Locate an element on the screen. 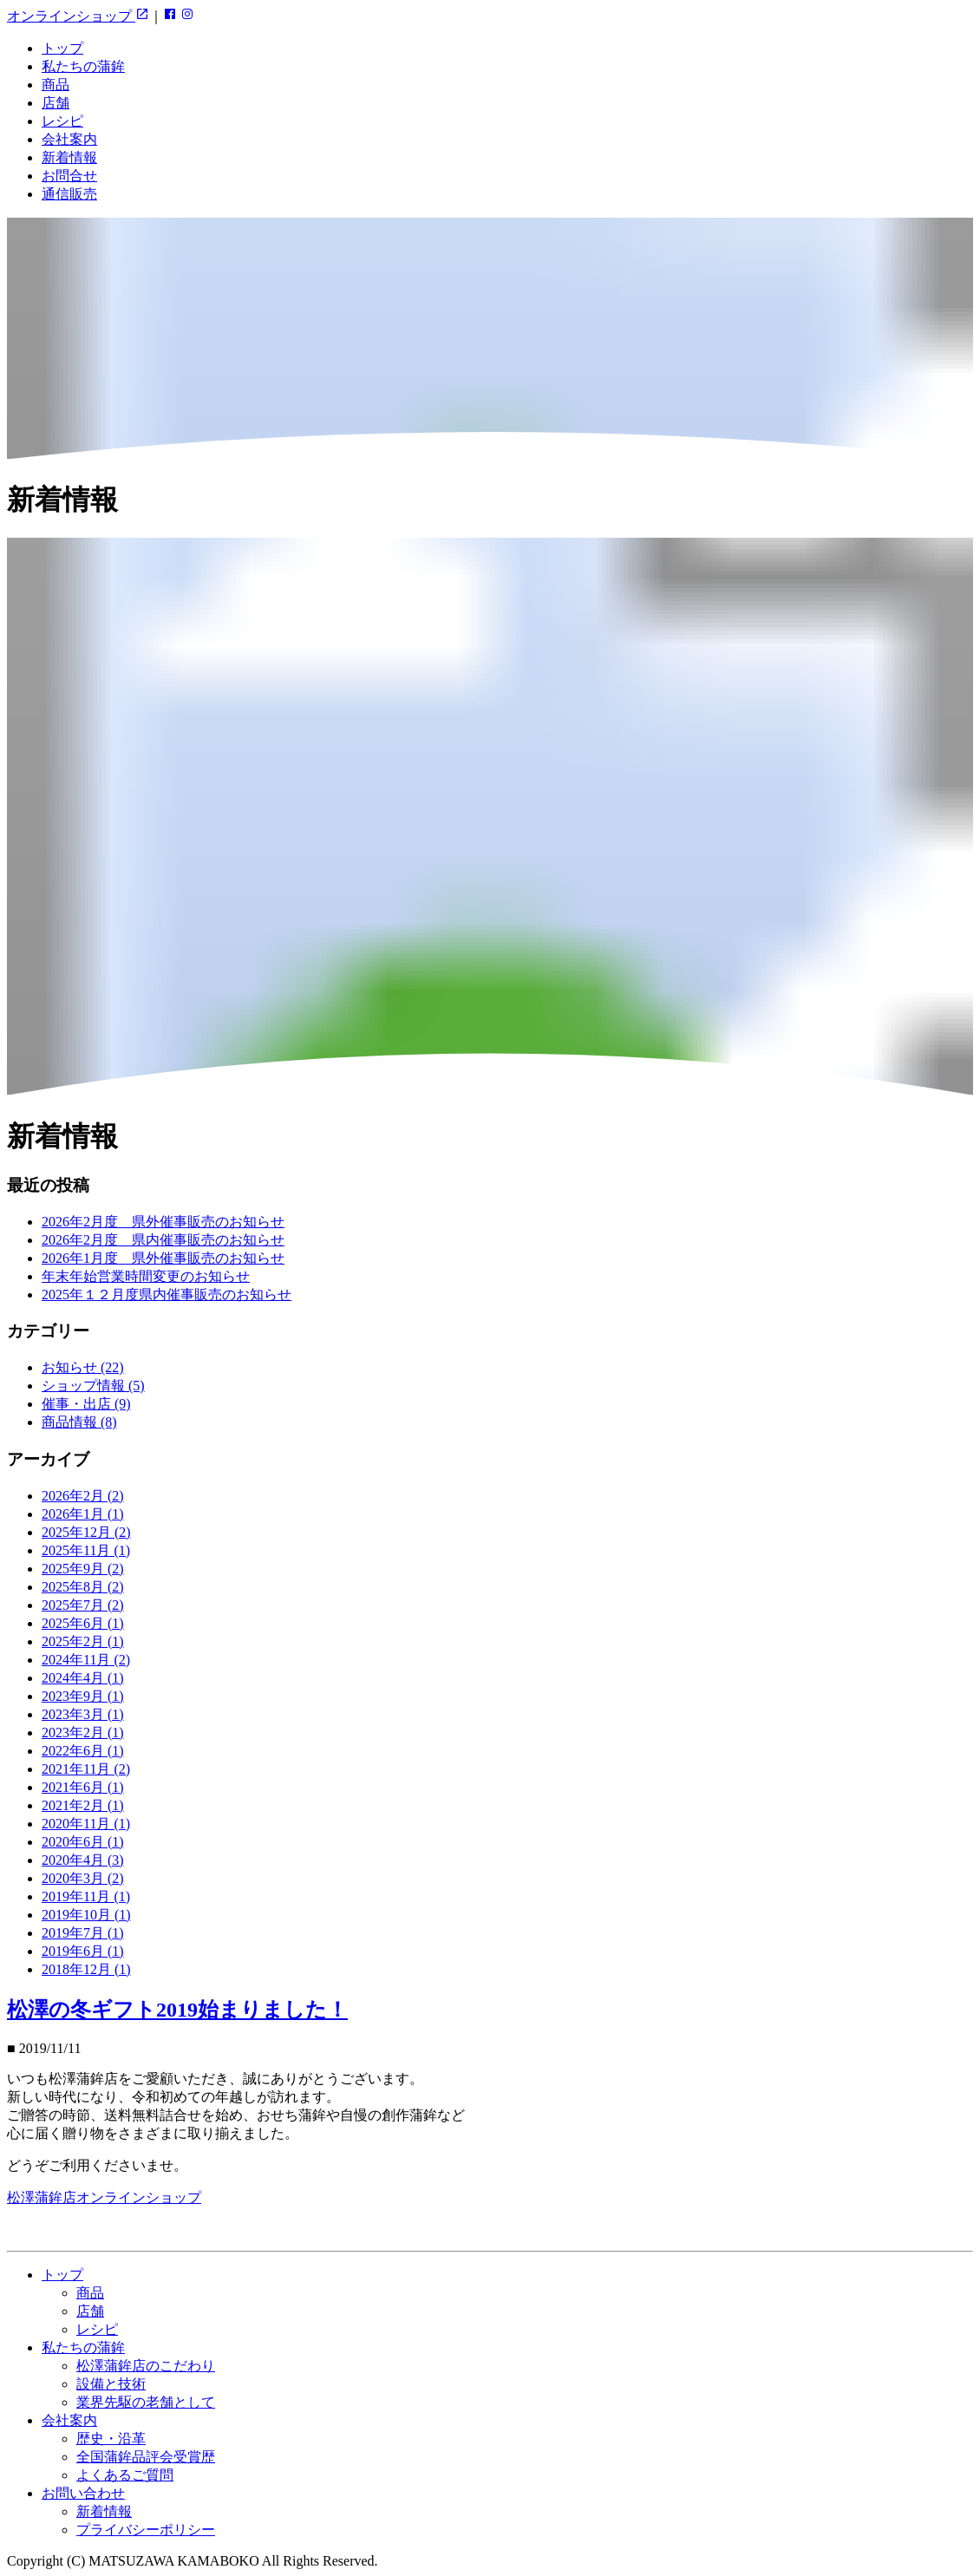  プライバシーポリシー is located at coordinates (145, 2529).